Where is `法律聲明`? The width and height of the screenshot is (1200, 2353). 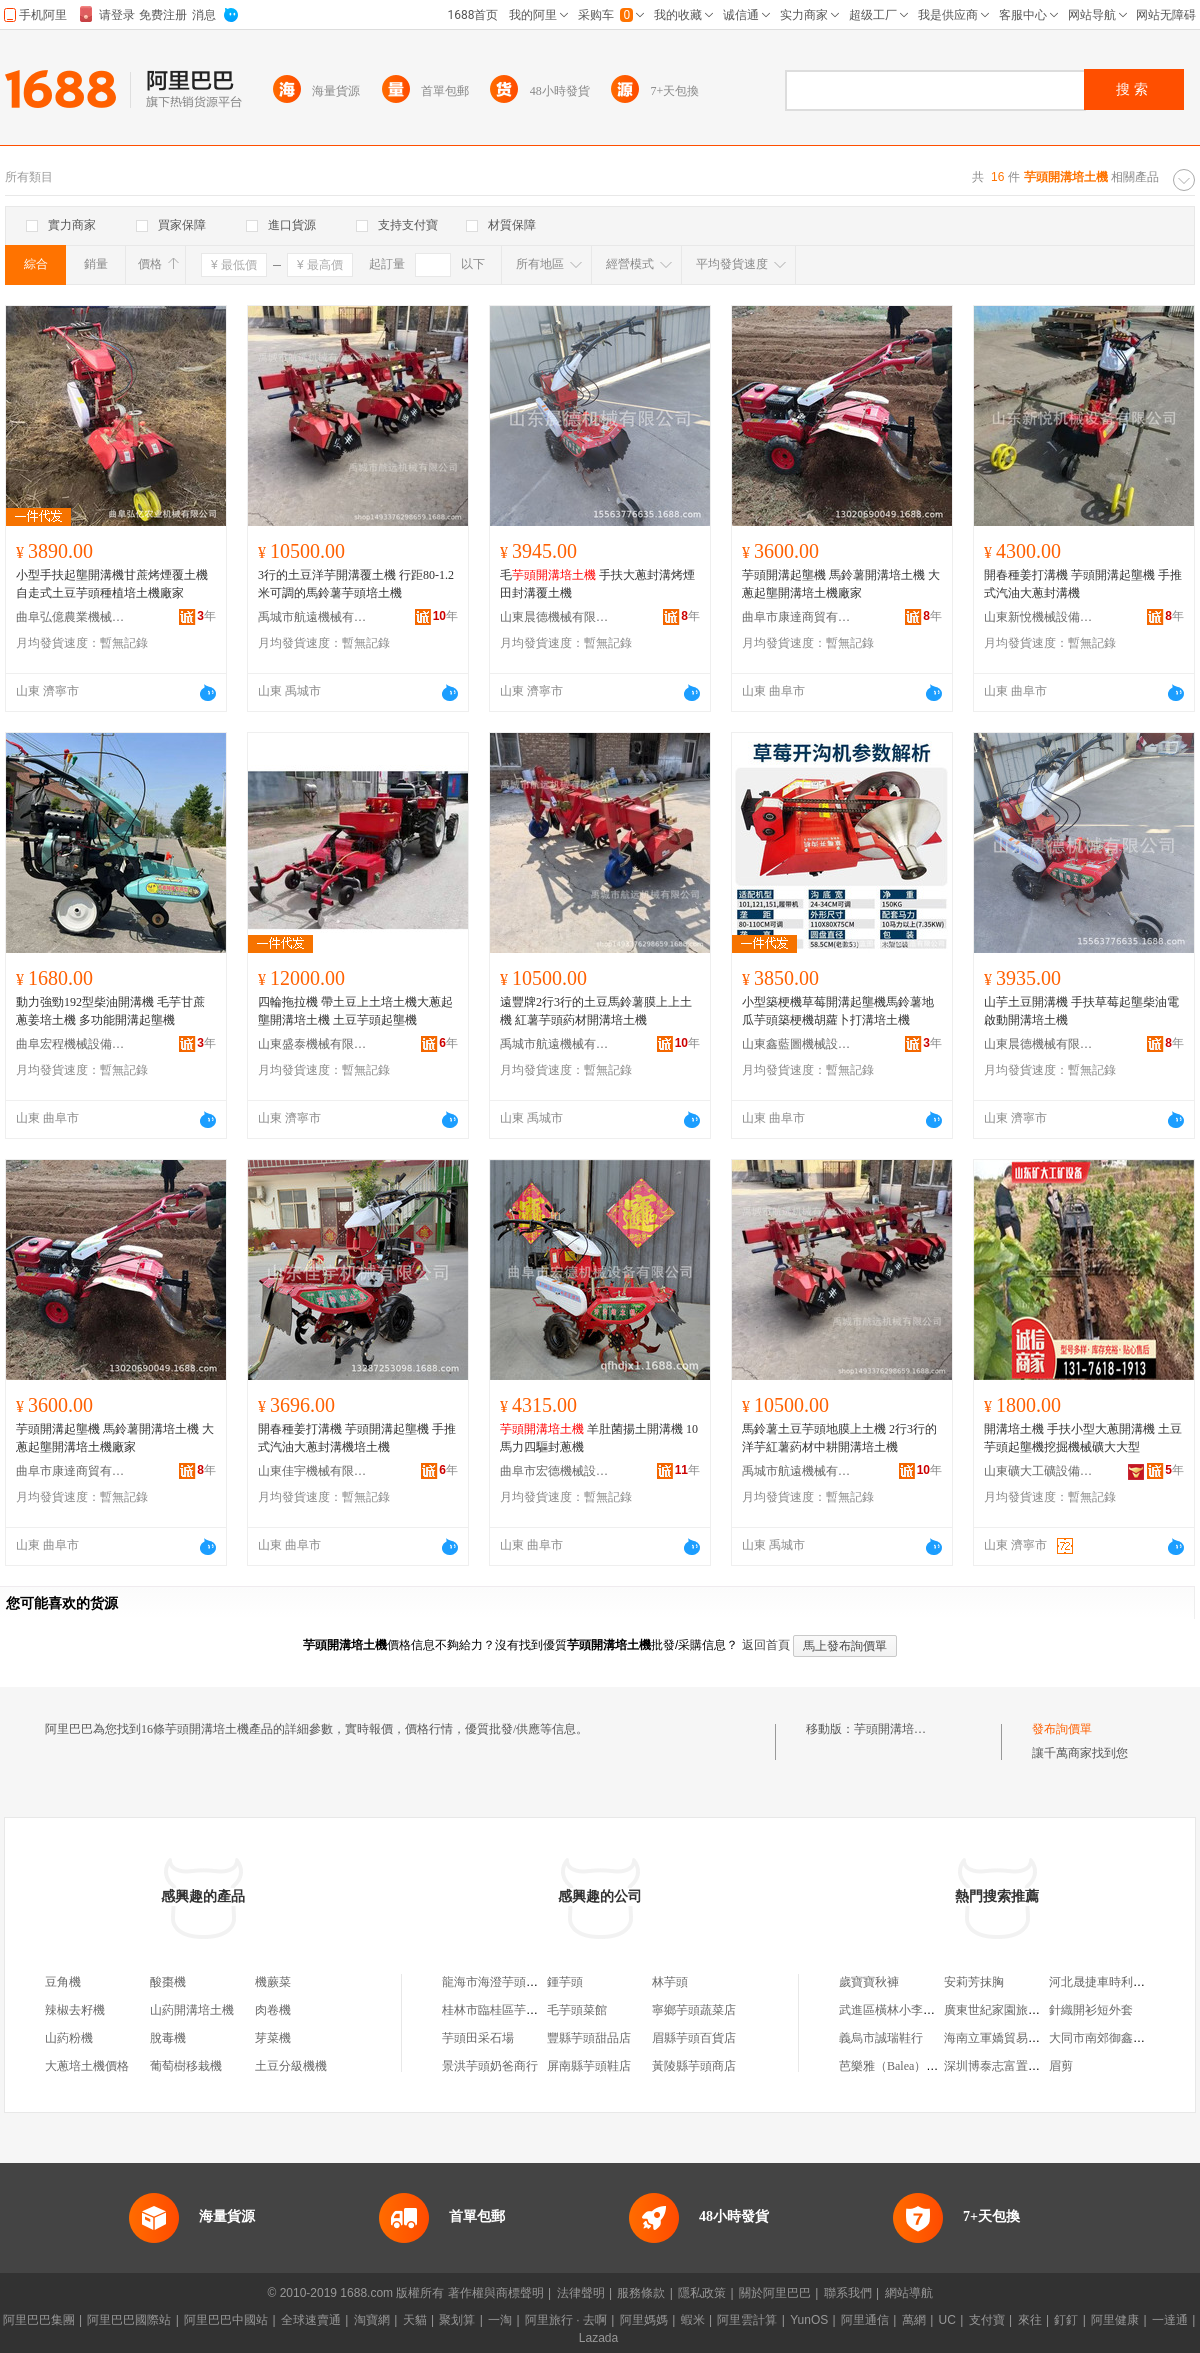 法律聲明 is located at coordinates (581, 2293).